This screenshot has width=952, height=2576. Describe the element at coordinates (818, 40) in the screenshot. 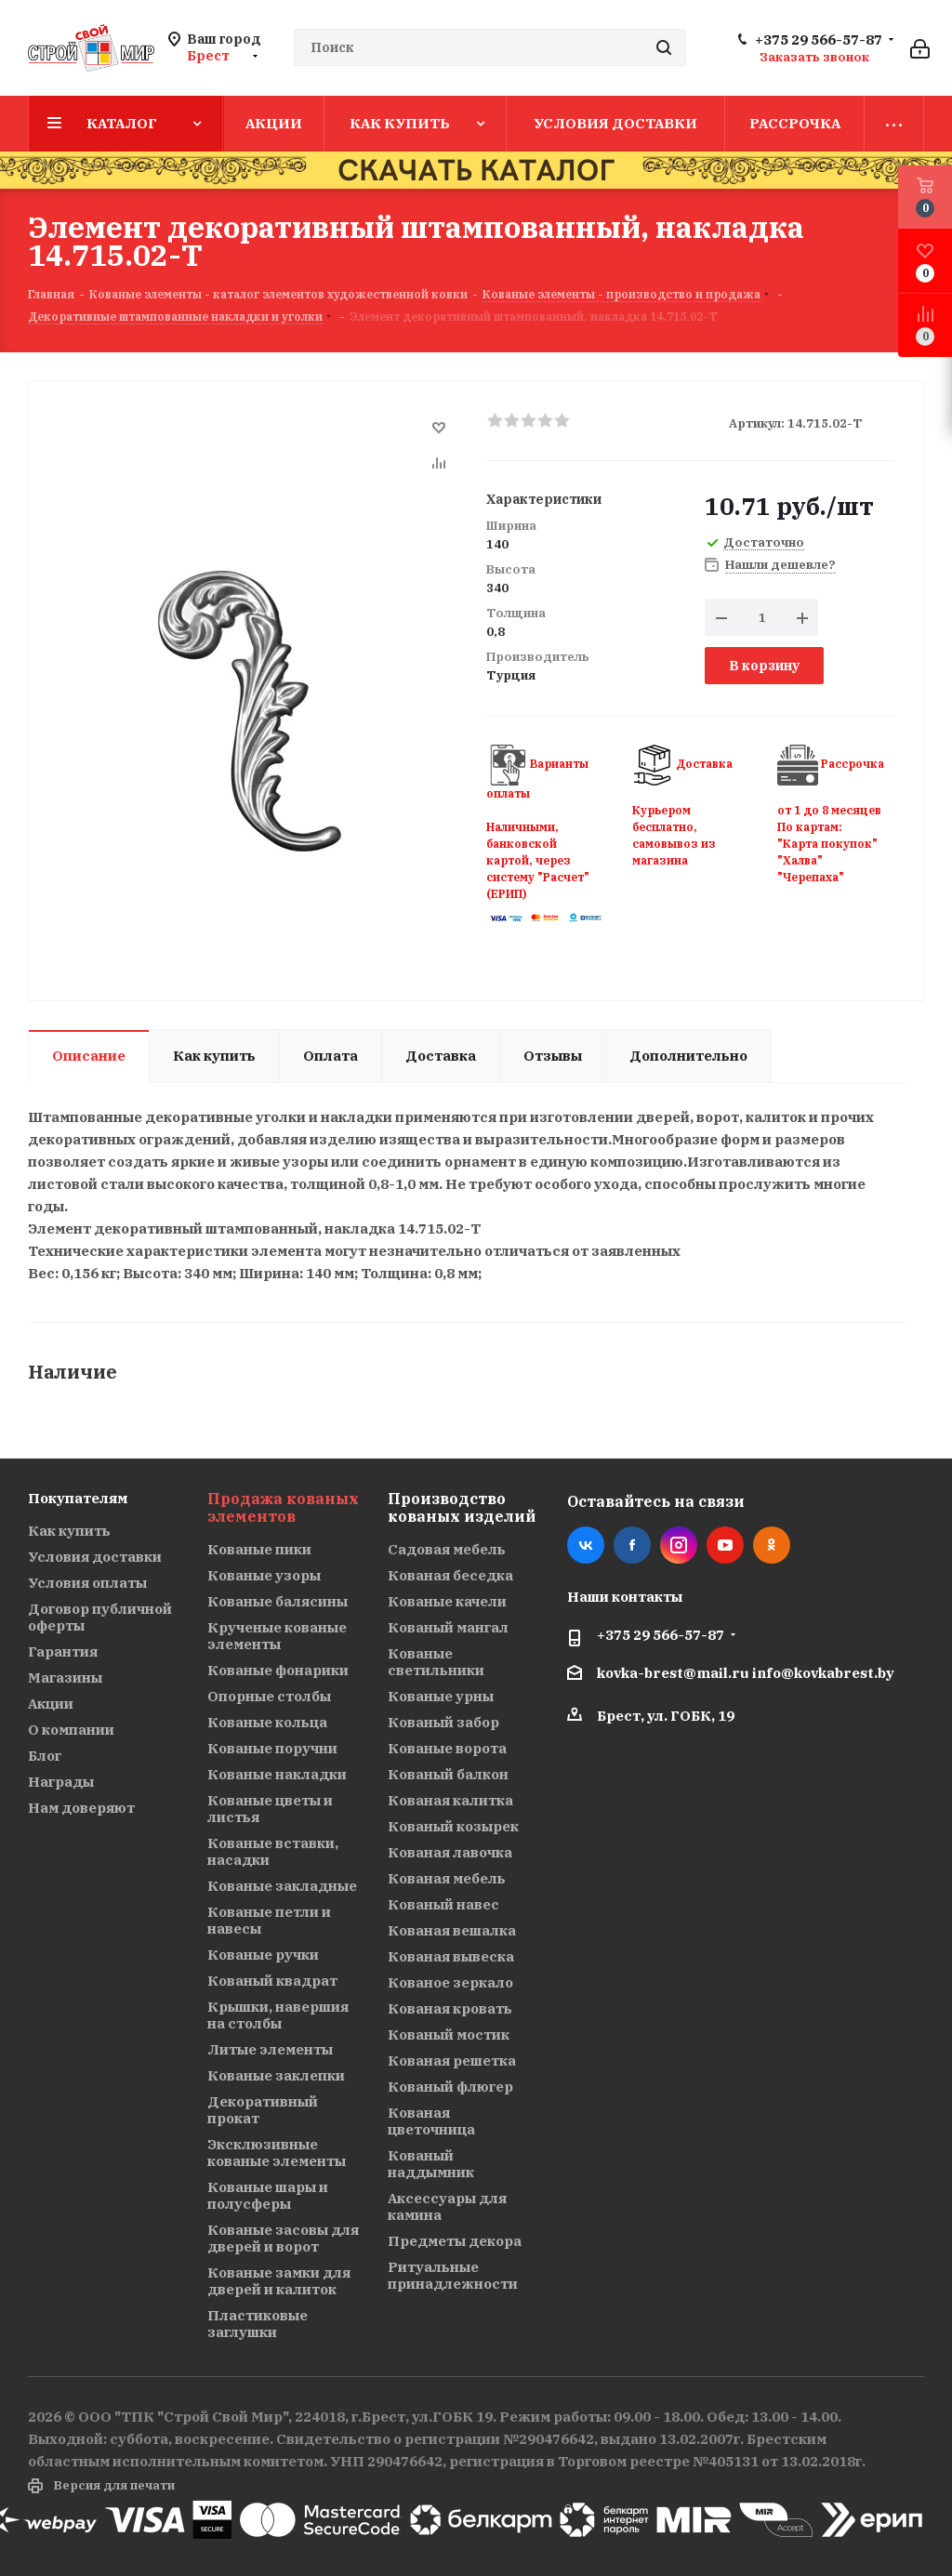

I see `+375 29 566-57-87` at that location.